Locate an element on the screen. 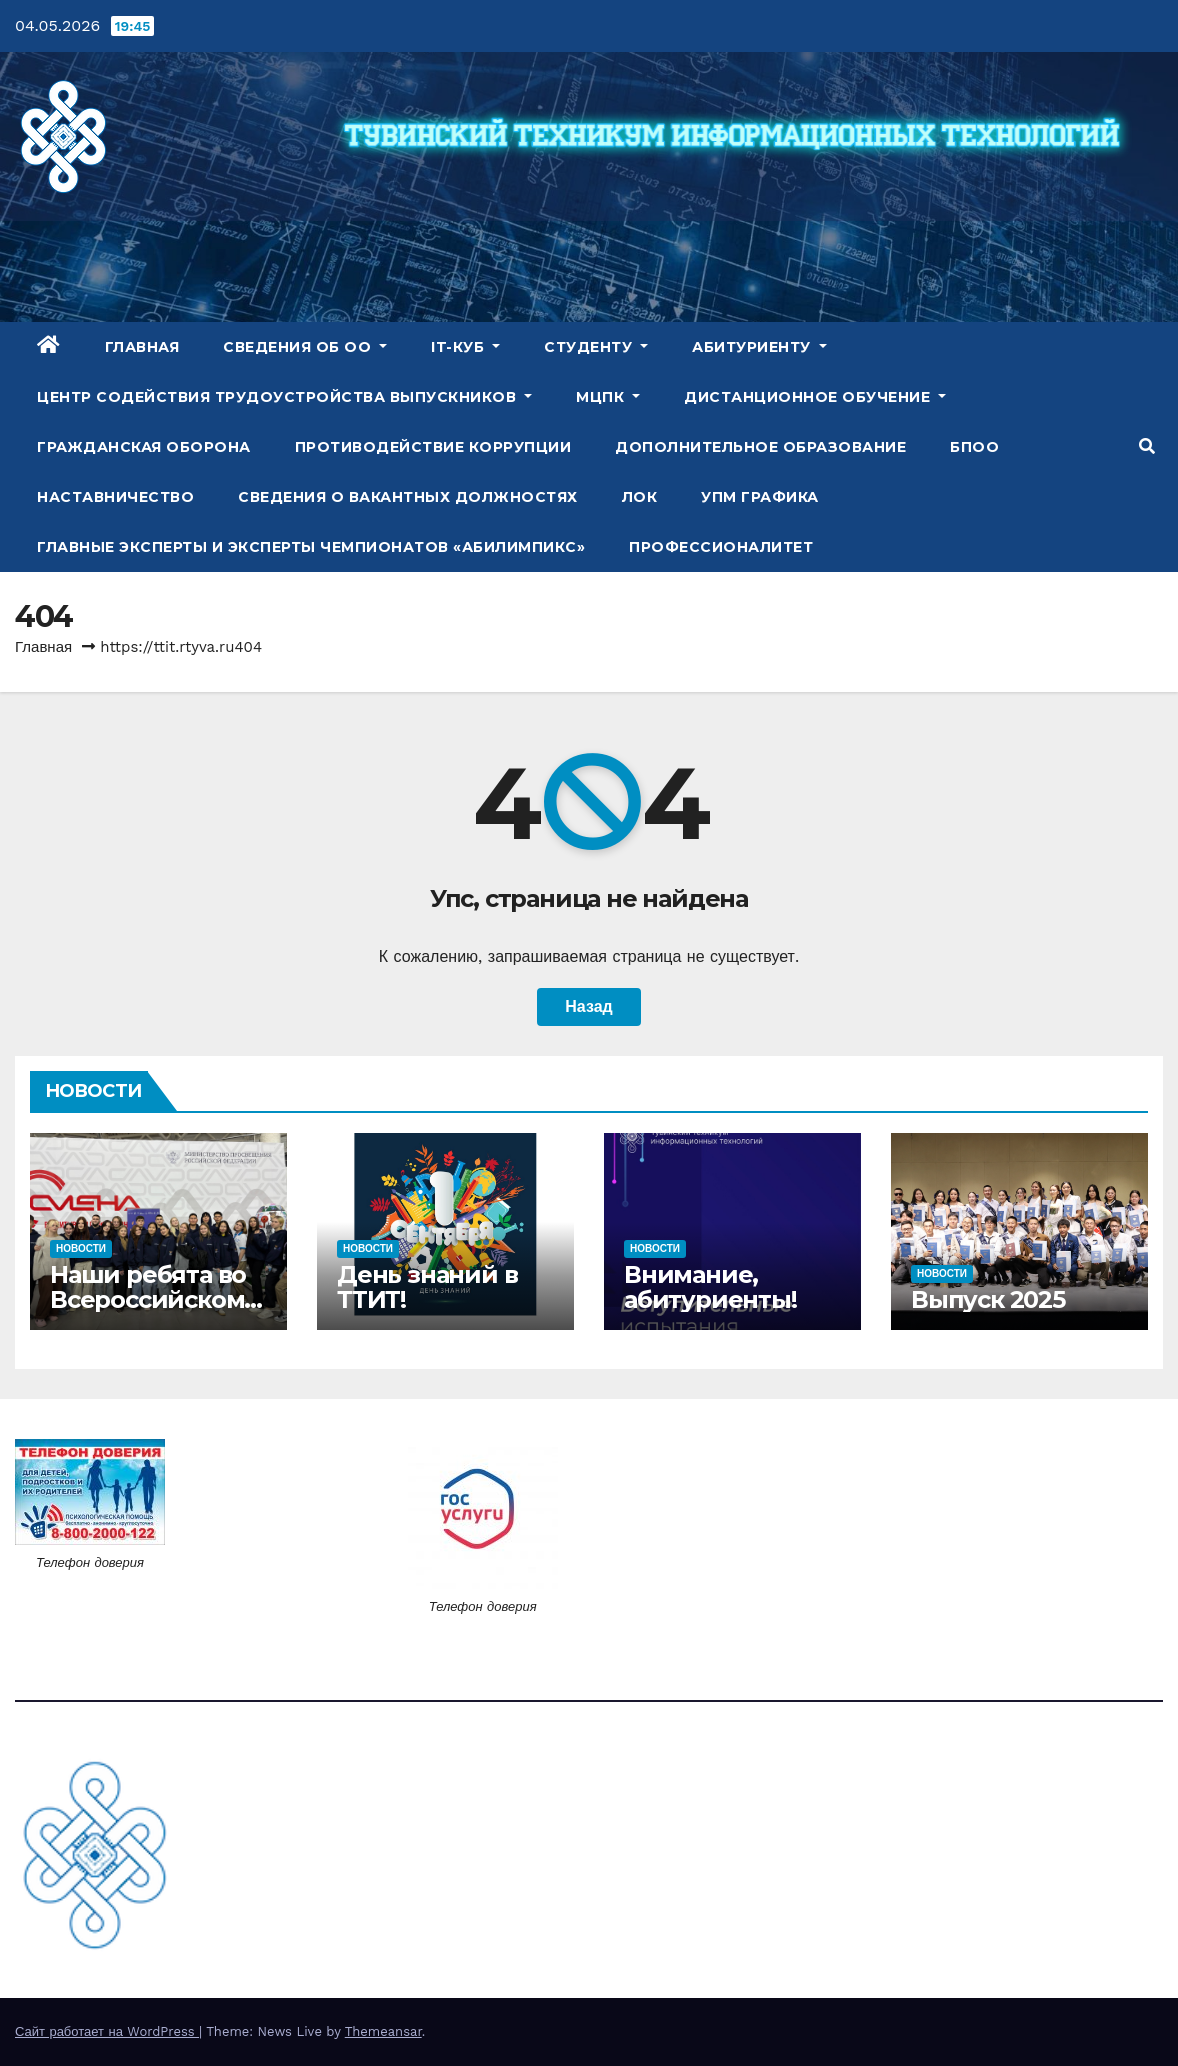  Профессионалитет is located at coordinates (721, 547).